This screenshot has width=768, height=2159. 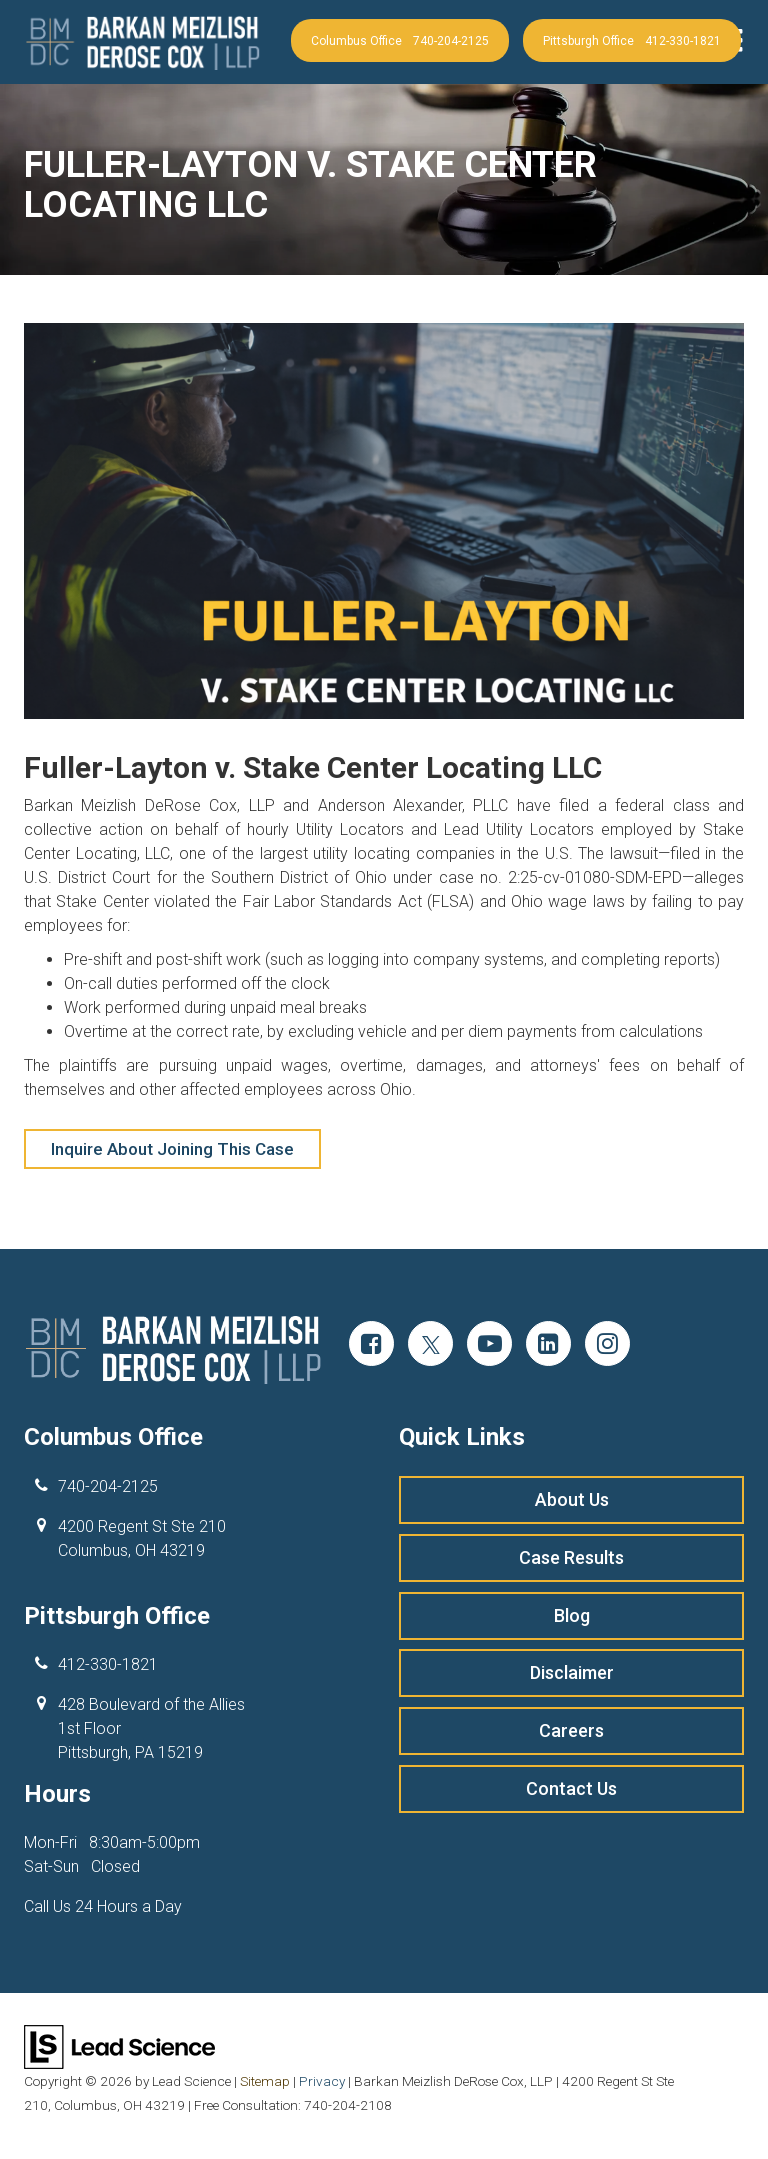 What do you see at coordinates (571, 1786) in the screenshot?
I see `Contact Us` at bounding box center [571, 1786].